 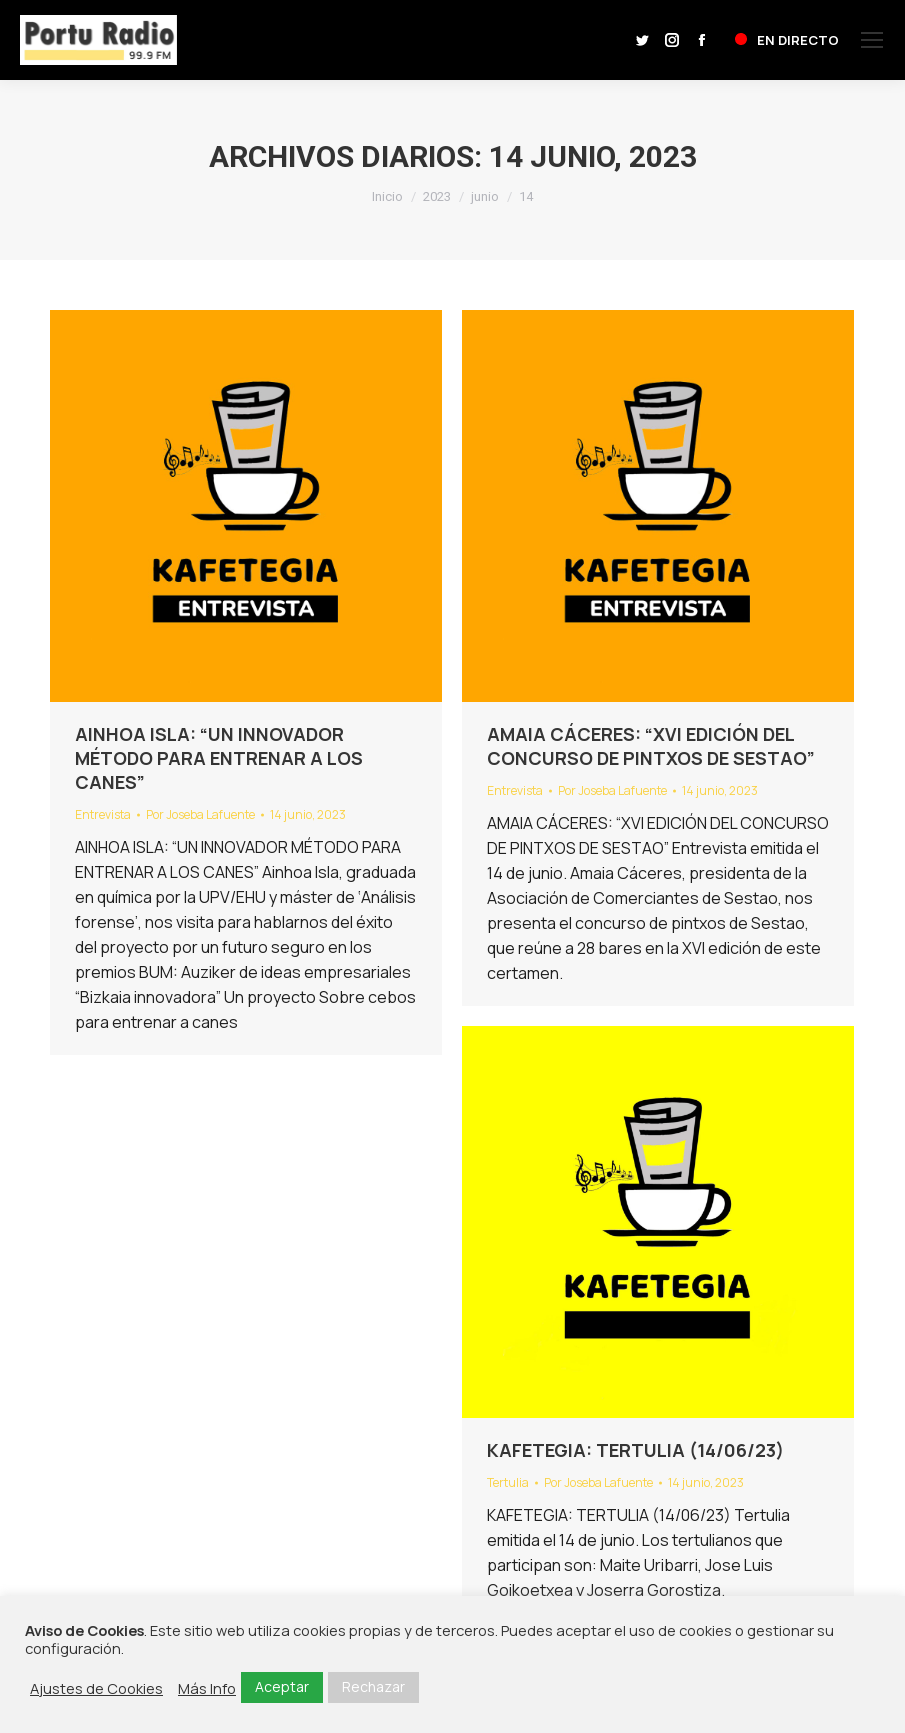 What do you see at coordinates (200, 814) in the screenshot?
I see `Por` at bounding box center [200, 814].